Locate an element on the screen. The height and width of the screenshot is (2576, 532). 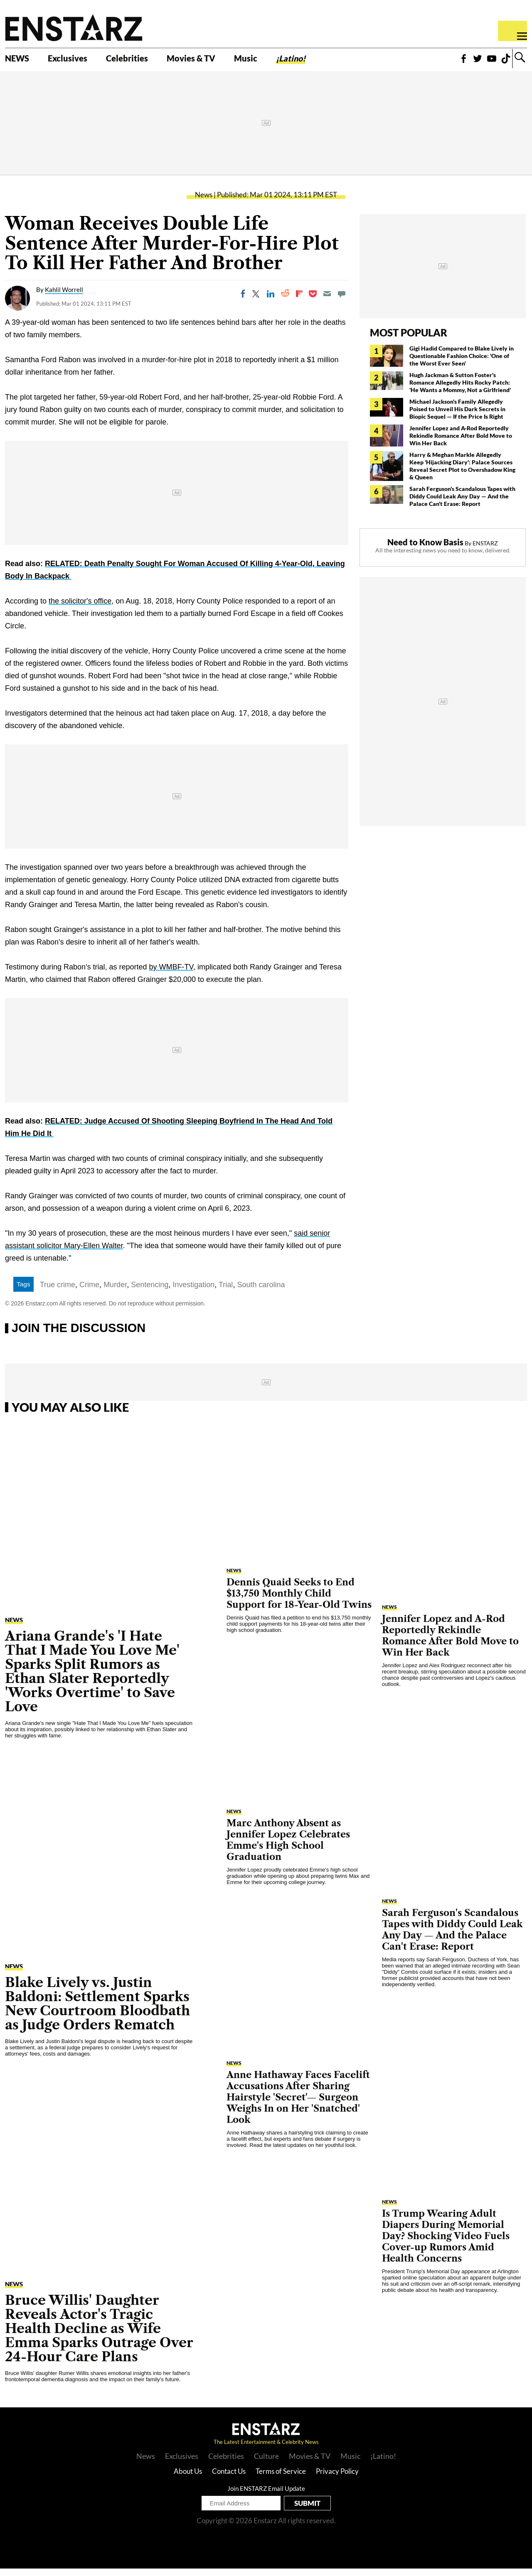
Anne Hathaway Faces Facelift Accusations After Sharing Hairstyle 'Secret'— Surgeon Weighs In on Her 'Snatched' Look is located at coordinates (298, 2105).